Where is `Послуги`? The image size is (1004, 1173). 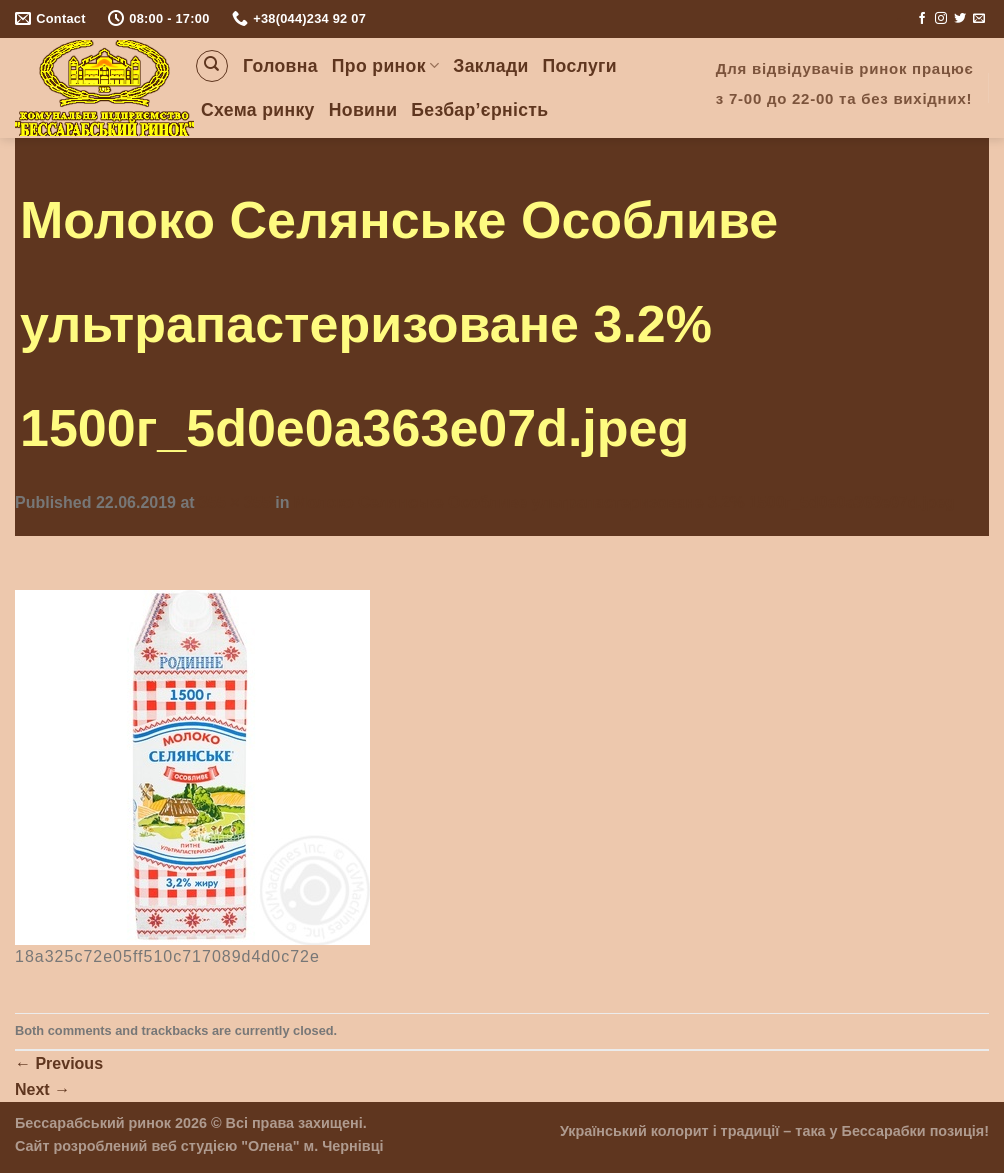 Послуги is located at coordinates (580, 66).